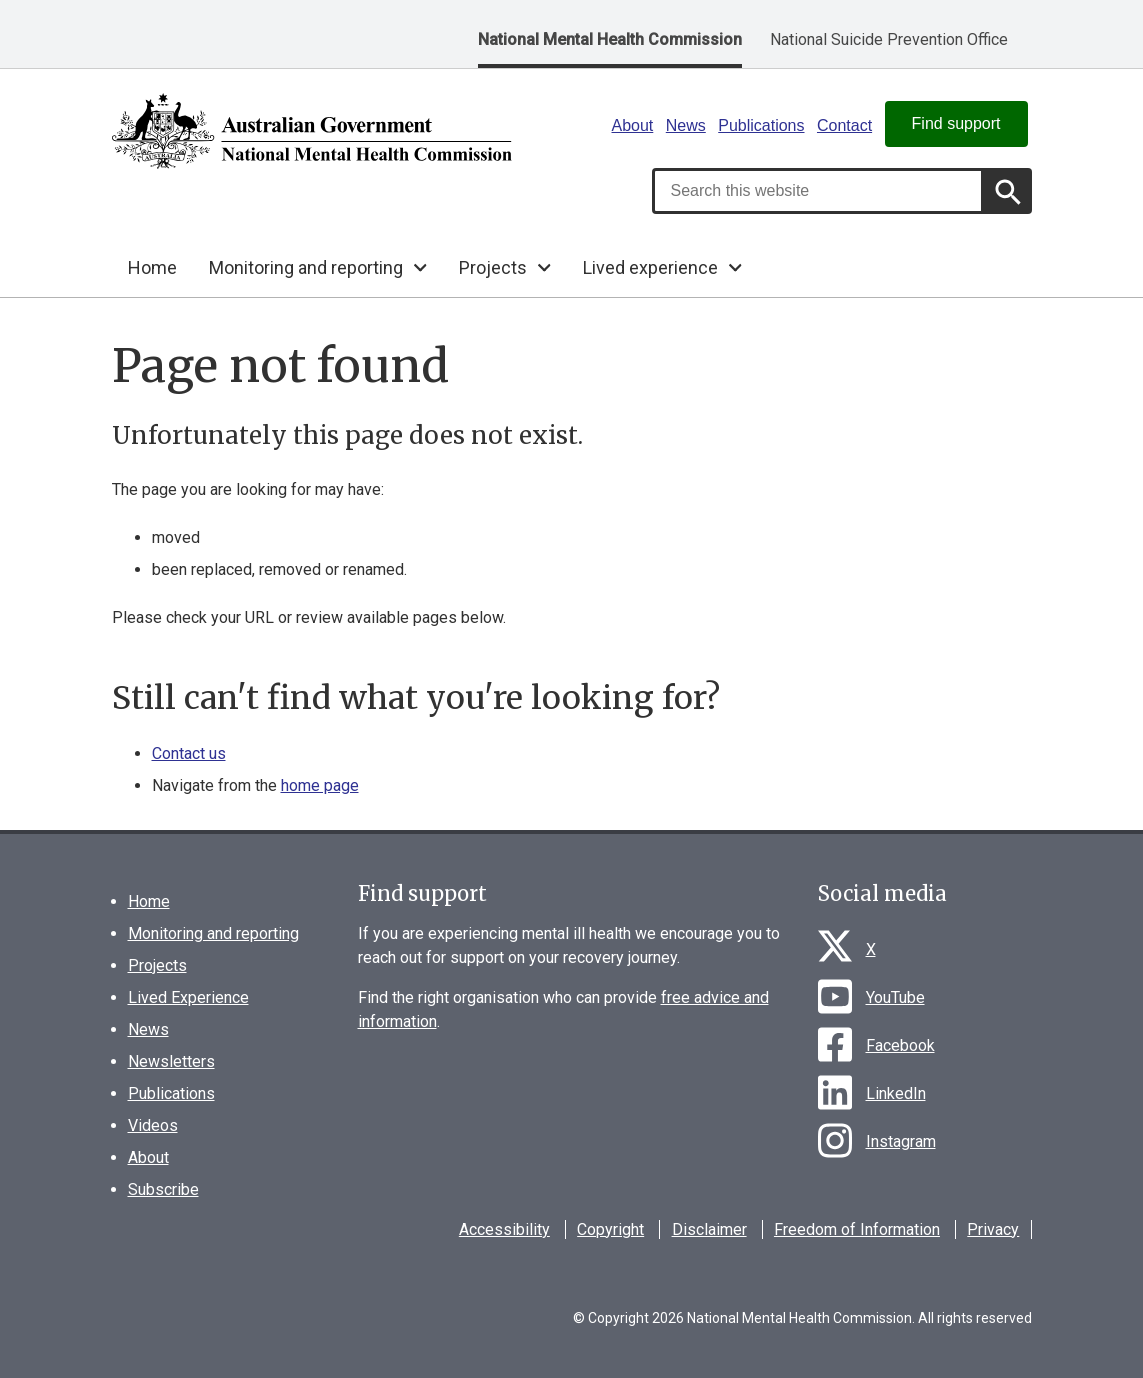 The width and height of the screenshot is (1143, 1378). What do you see at coordinates (993, 1229) in the screenshot?
I see `Privacy` at bounding box center [993, 1229].